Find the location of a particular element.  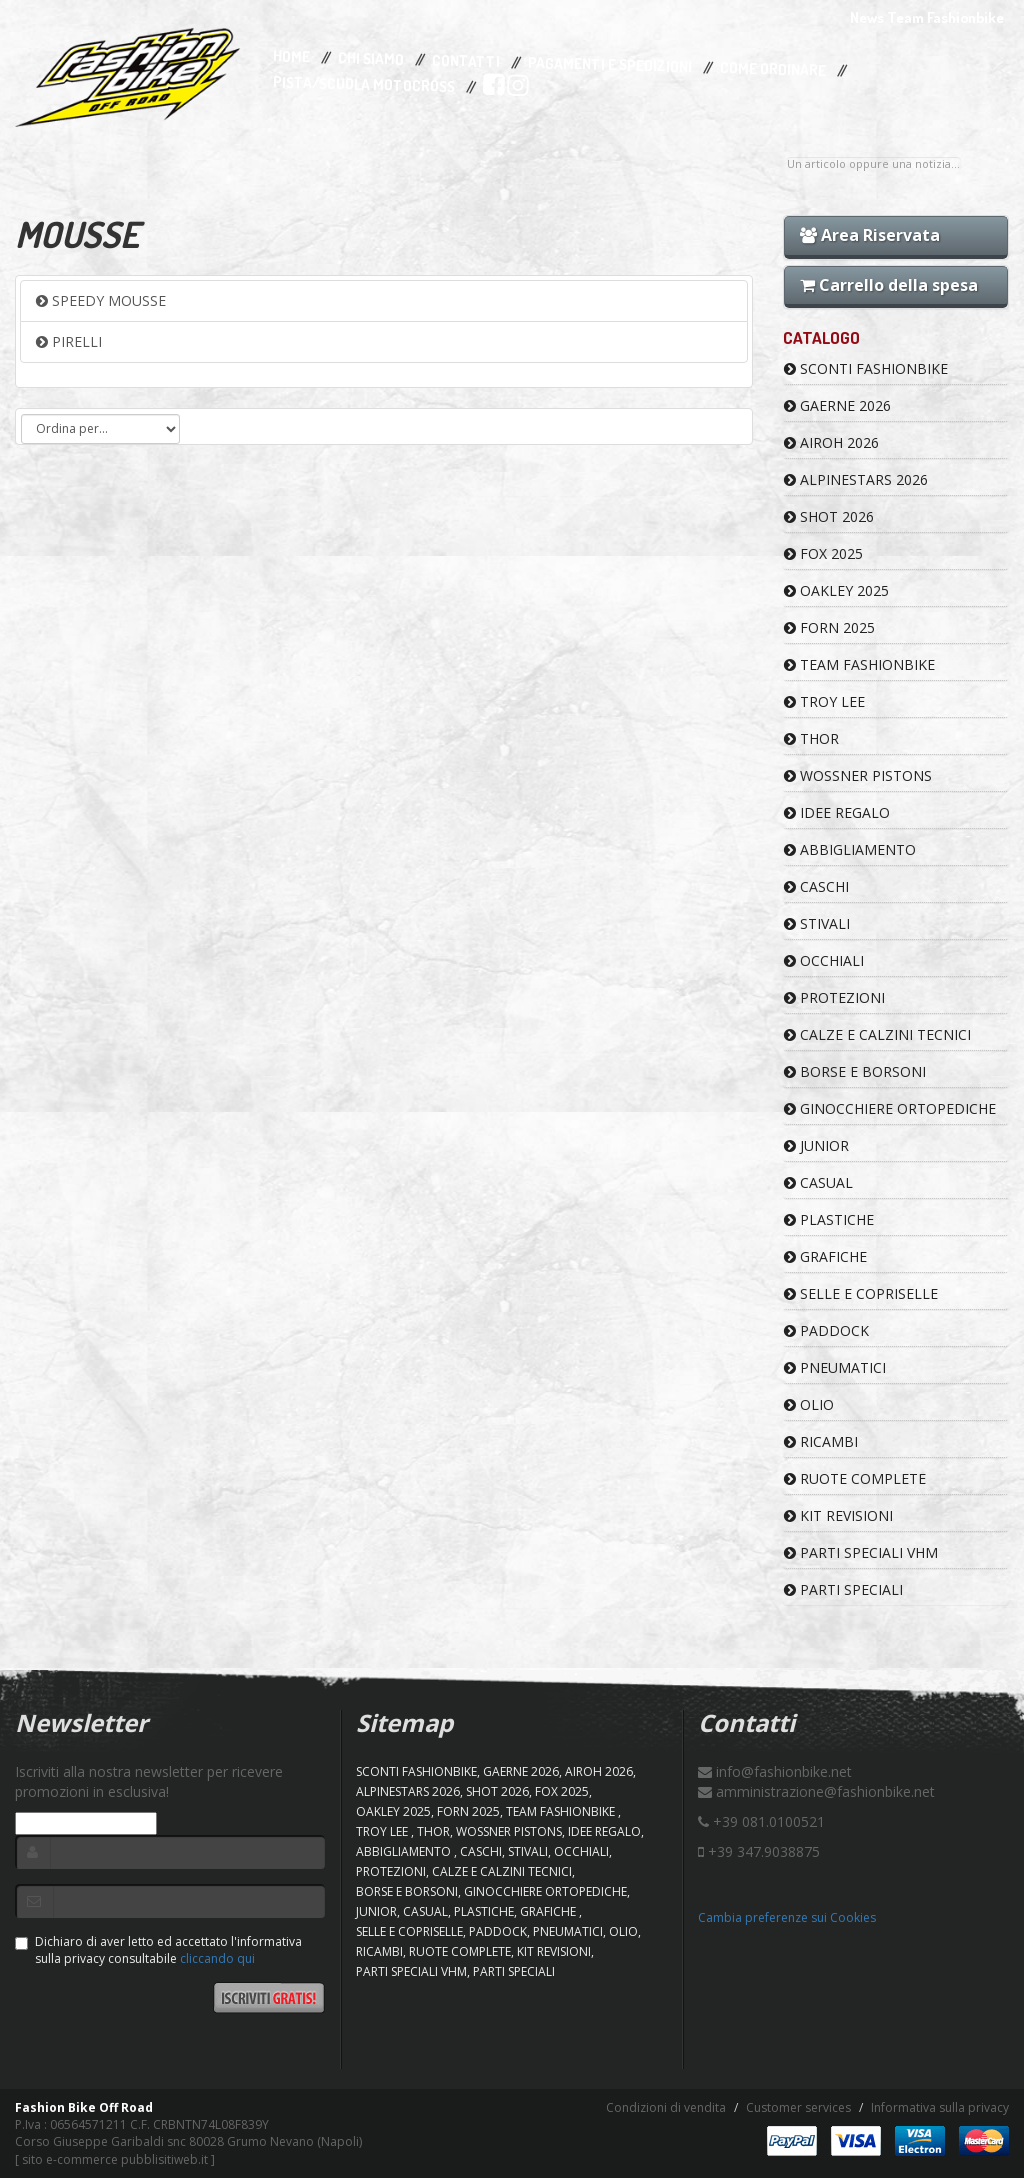

PLASTICHE is located at coordinates (829, 1219).